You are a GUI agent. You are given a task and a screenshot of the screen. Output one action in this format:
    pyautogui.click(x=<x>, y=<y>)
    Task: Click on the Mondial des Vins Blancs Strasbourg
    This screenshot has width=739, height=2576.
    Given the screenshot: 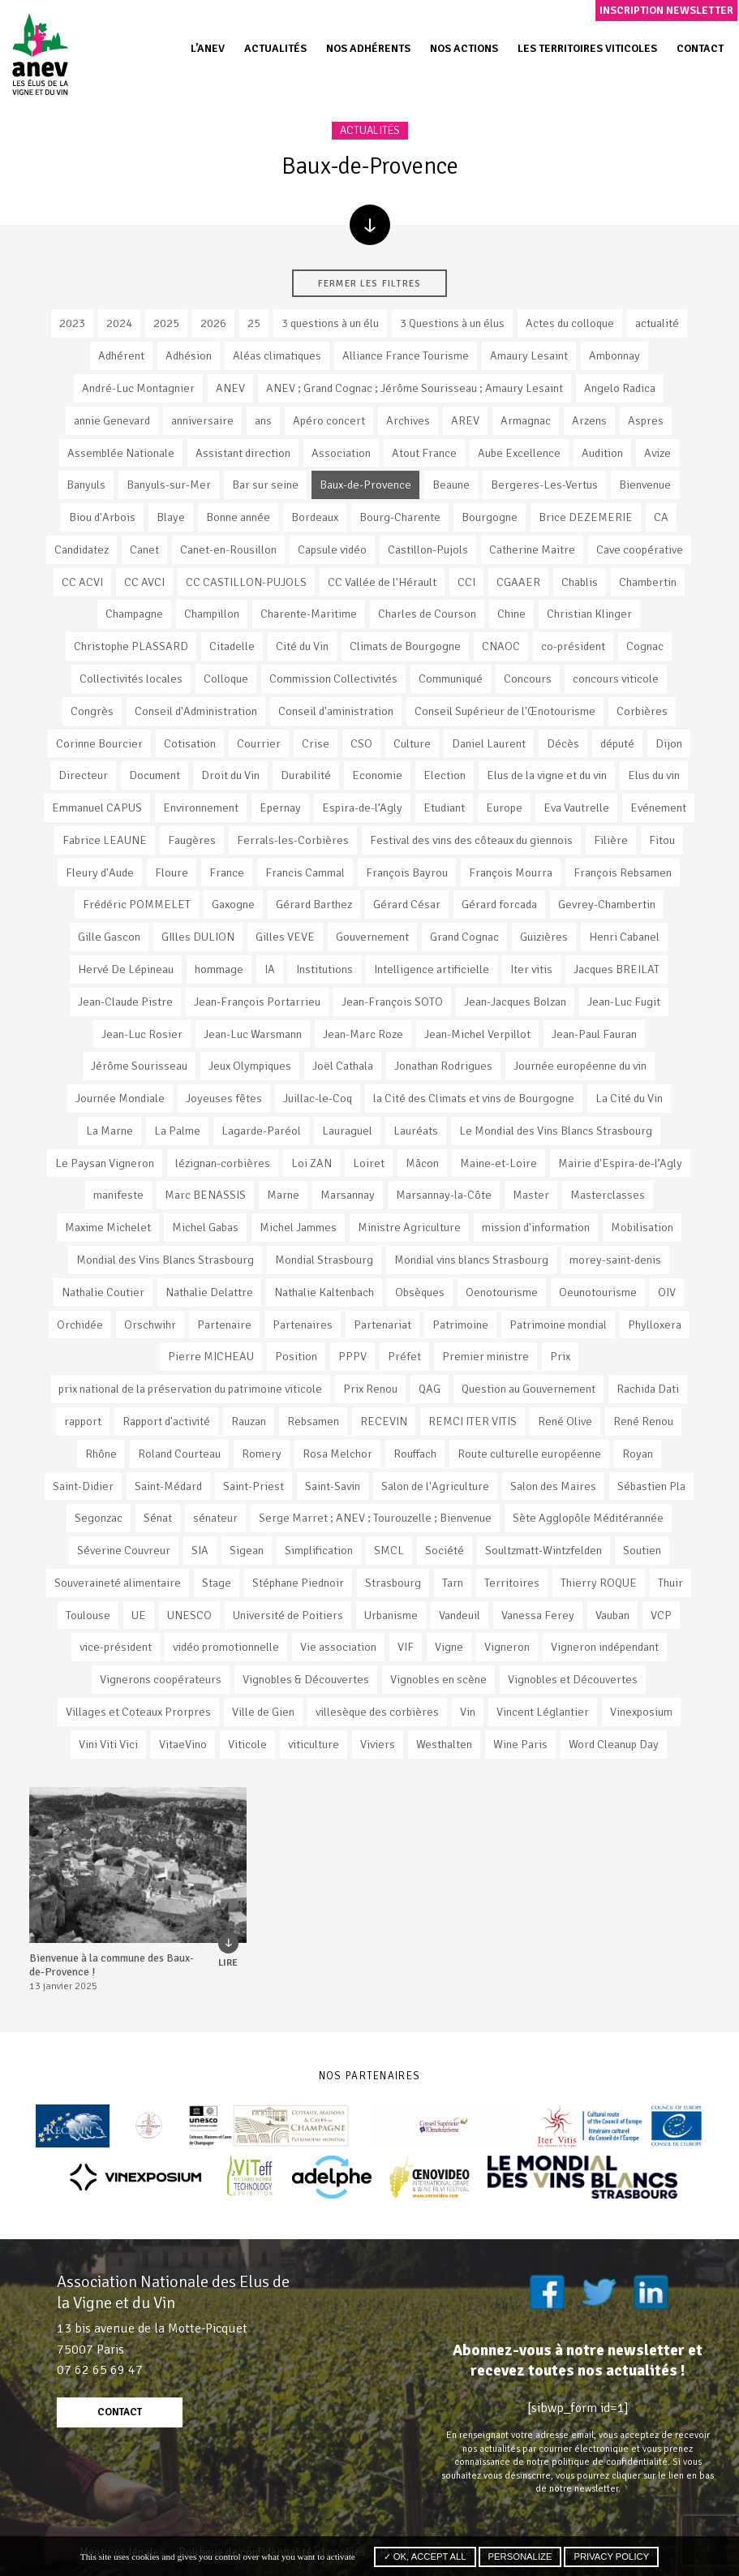 What is the action you would take?
    pyautogui.click(x=165, y=1259)
    